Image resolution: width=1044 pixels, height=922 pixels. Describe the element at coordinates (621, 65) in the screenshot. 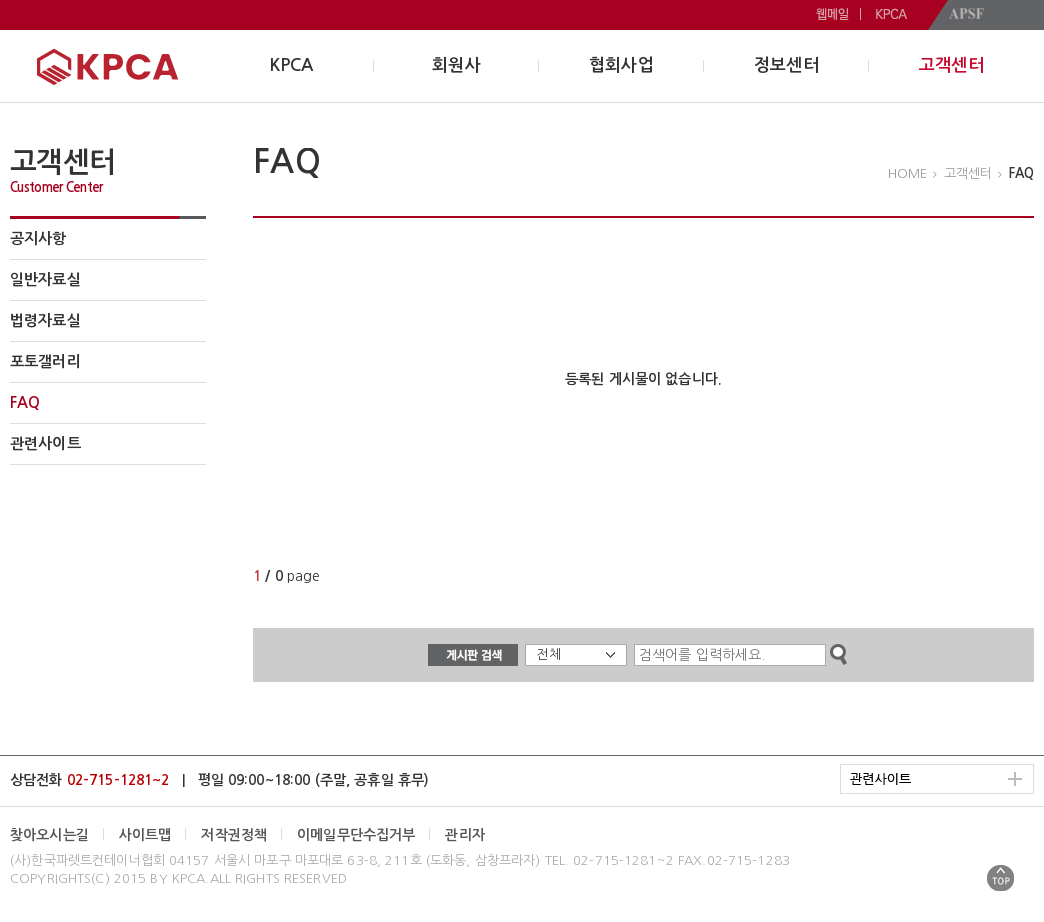

I see `협회사업` at that location.